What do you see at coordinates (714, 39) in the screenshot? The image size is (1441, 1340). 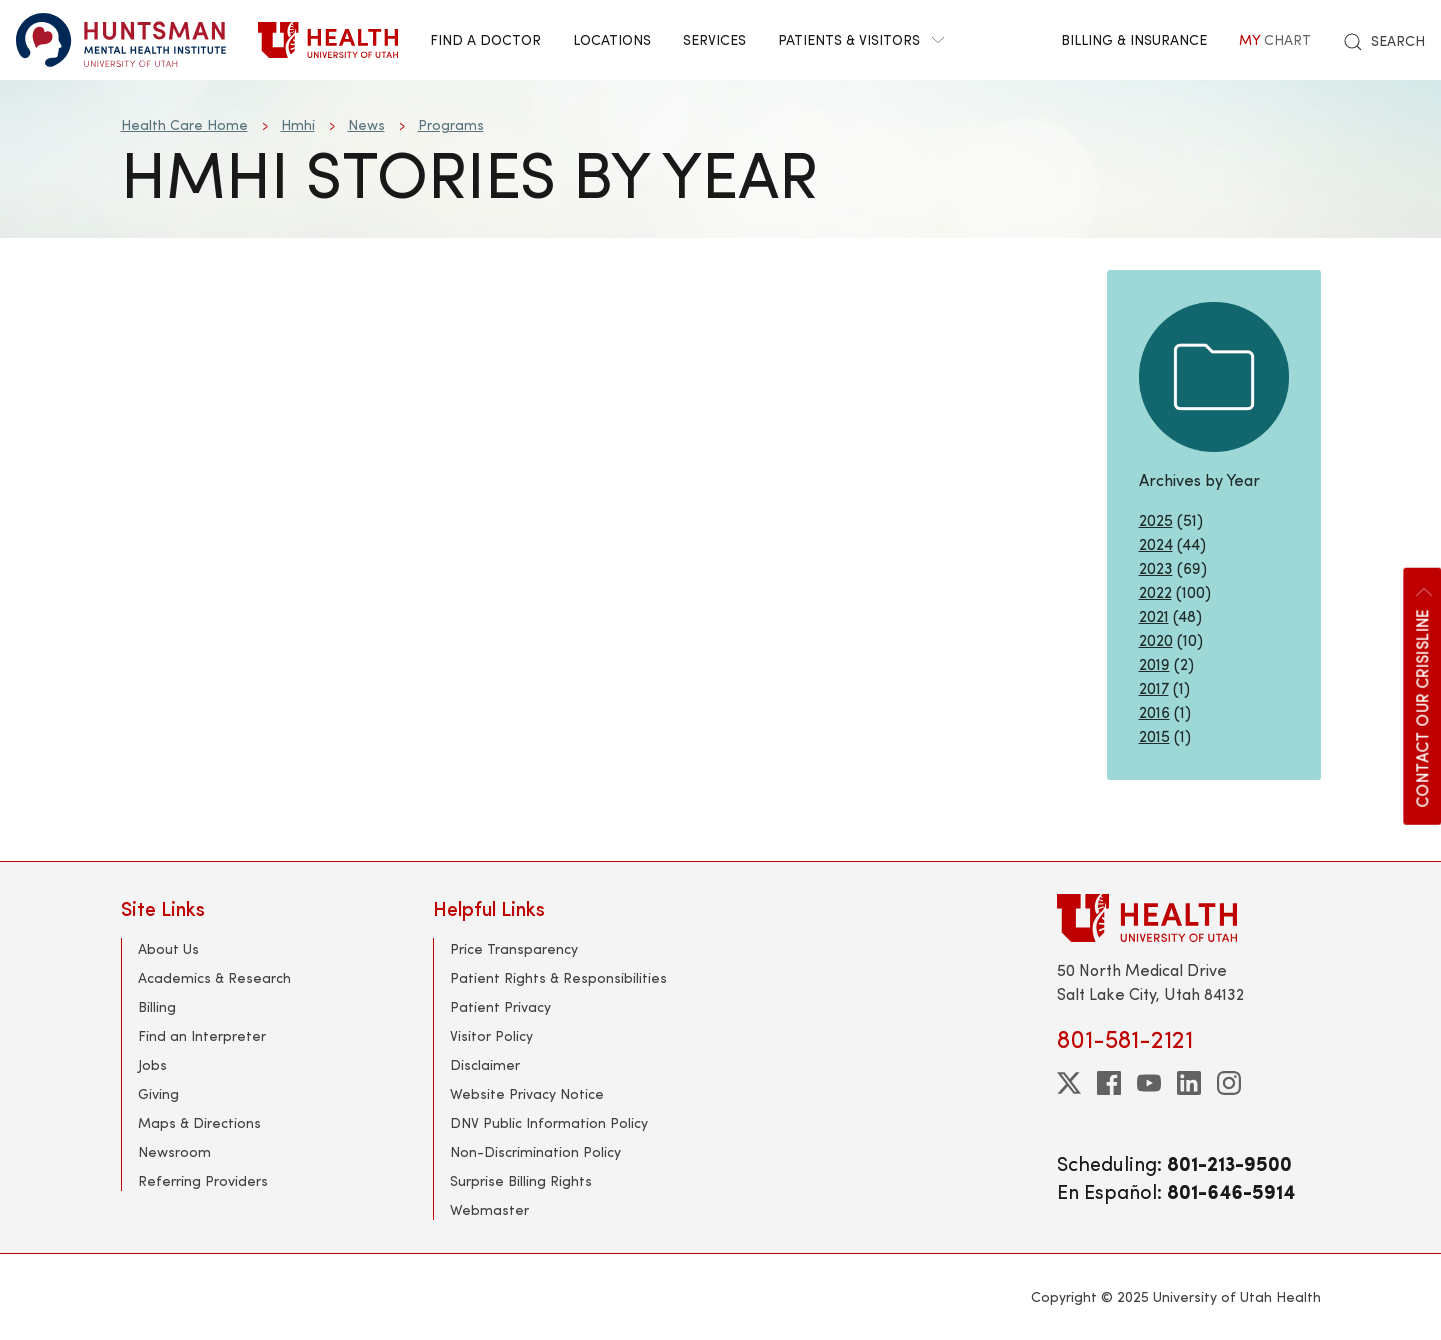 I see `Services` at bounding box center [714, 39].